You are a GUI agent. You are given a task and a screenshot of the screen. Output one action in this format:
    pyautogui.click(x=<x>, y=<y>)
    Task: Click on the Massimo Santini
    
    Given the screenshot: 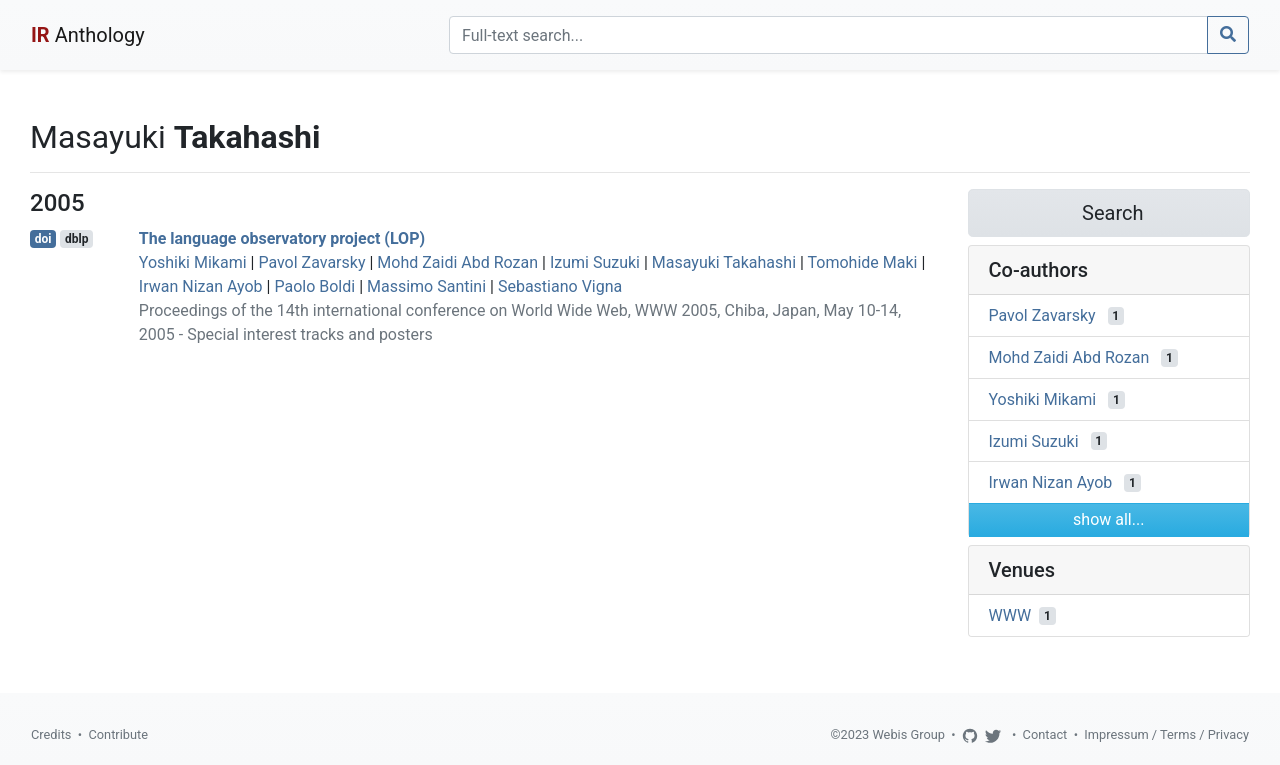 What is the action you would take?
    pyautogui.click(x=426, y=286)
    